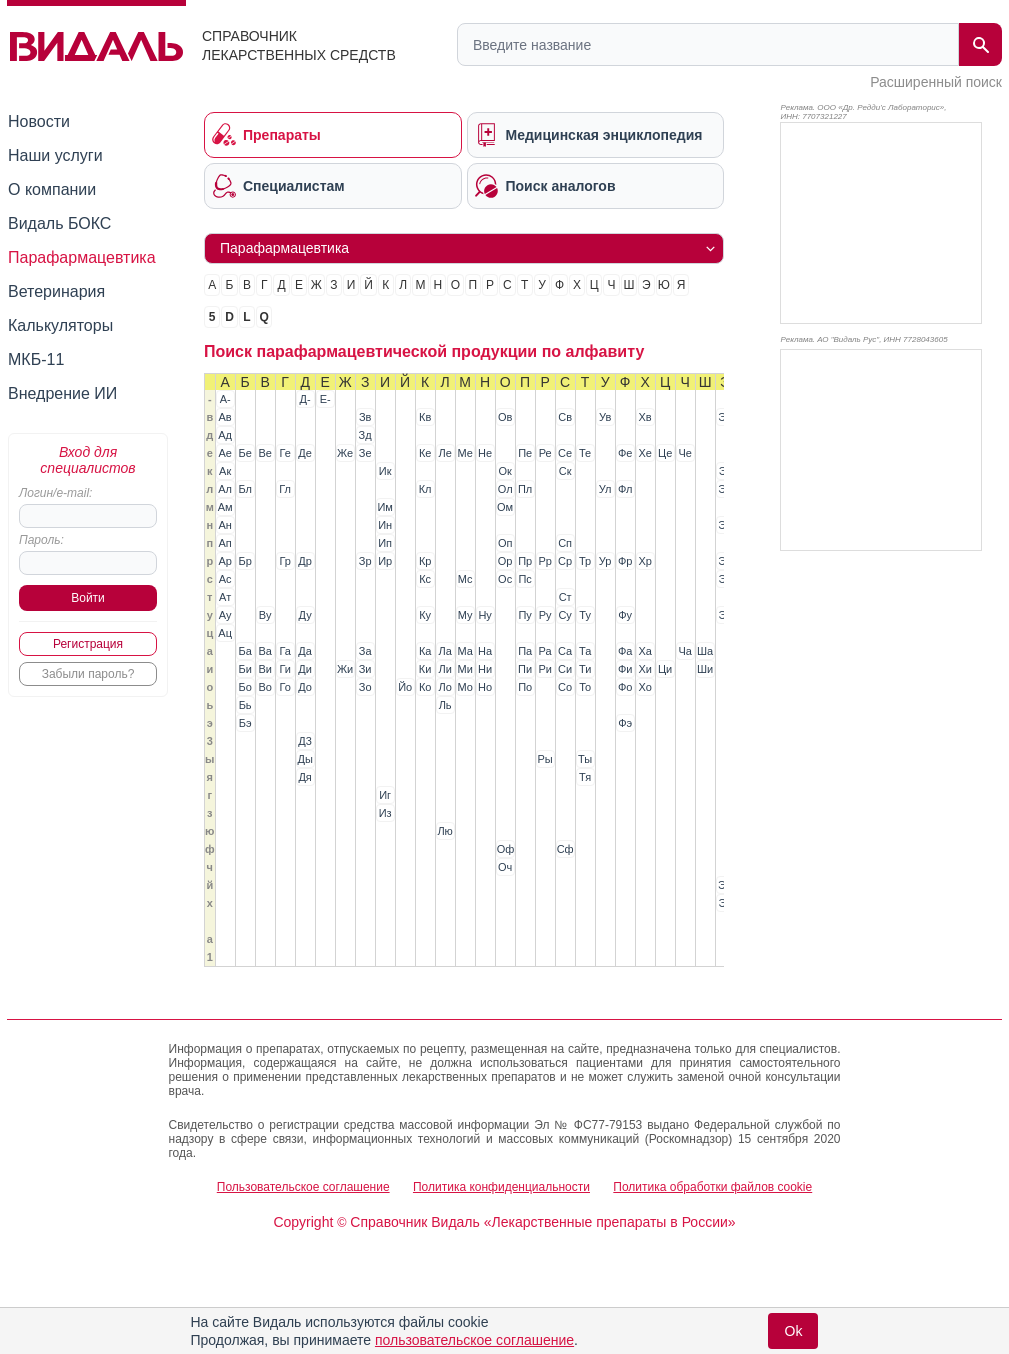 This screenshot has height=1354, width=1009. I want to click on Ма, so click(464, 651).